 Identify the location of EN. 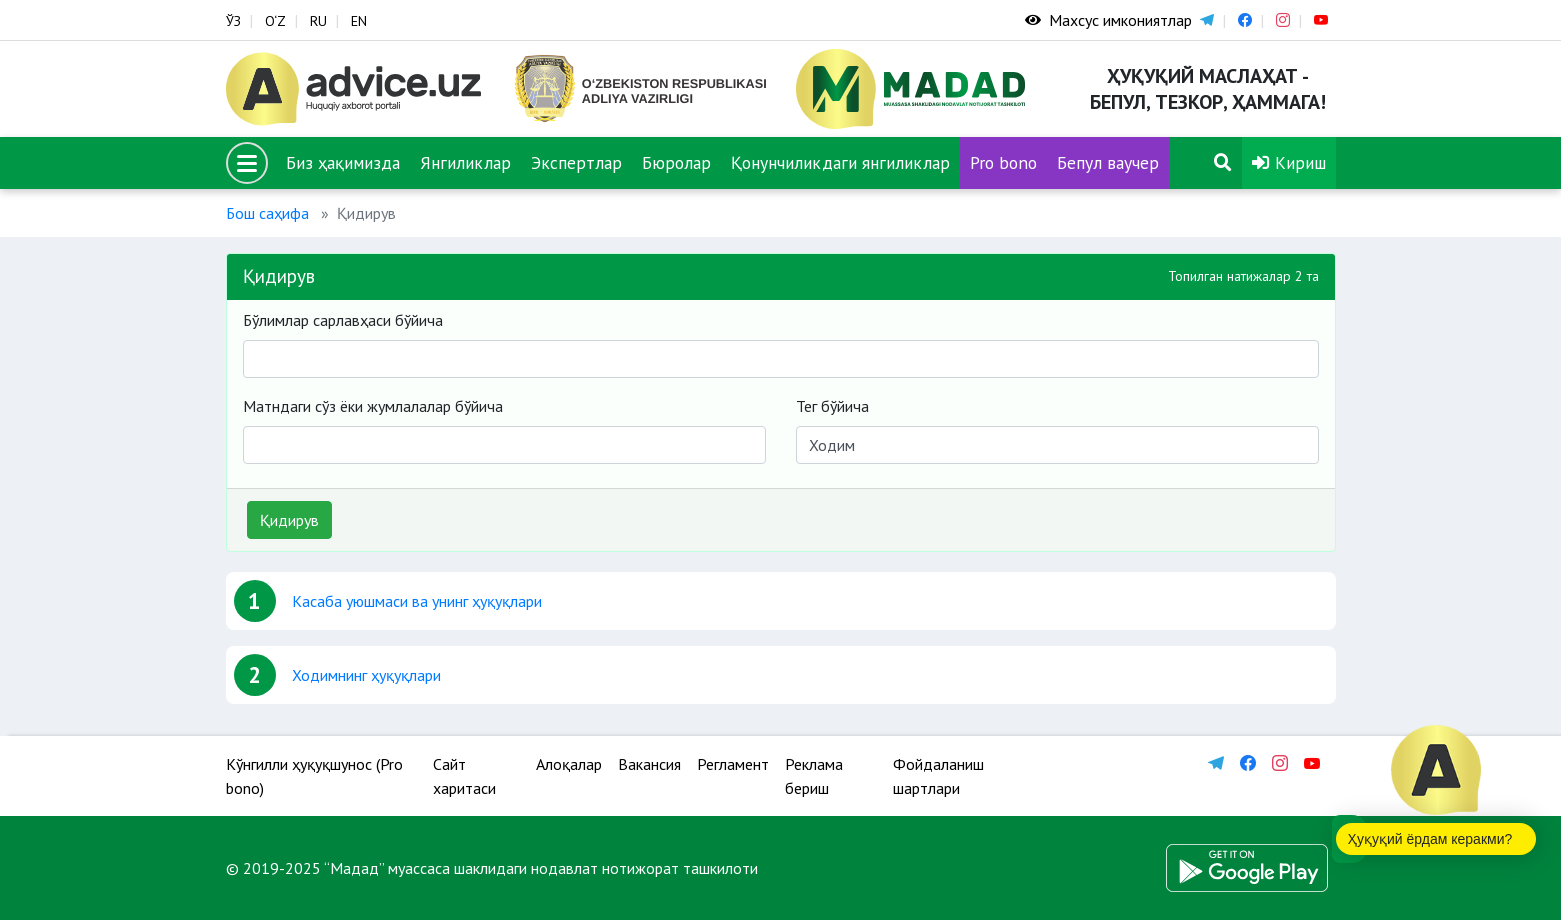
(359, 21).